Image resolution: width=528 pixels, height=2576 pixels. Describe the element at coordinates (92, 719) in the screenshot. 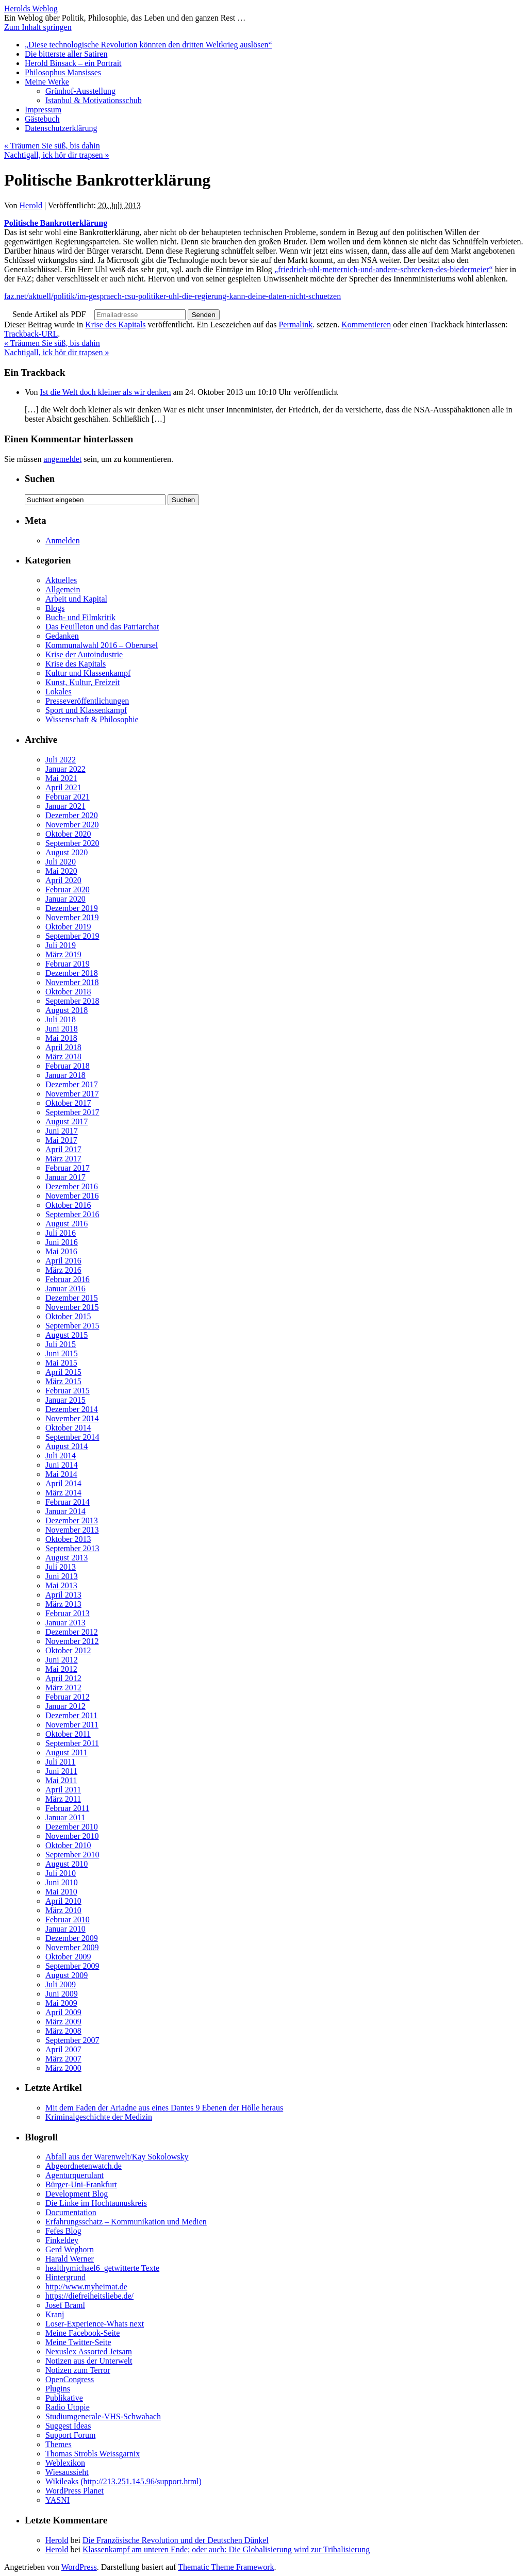

I see `Wissenschaft & Philosophie` at that location.